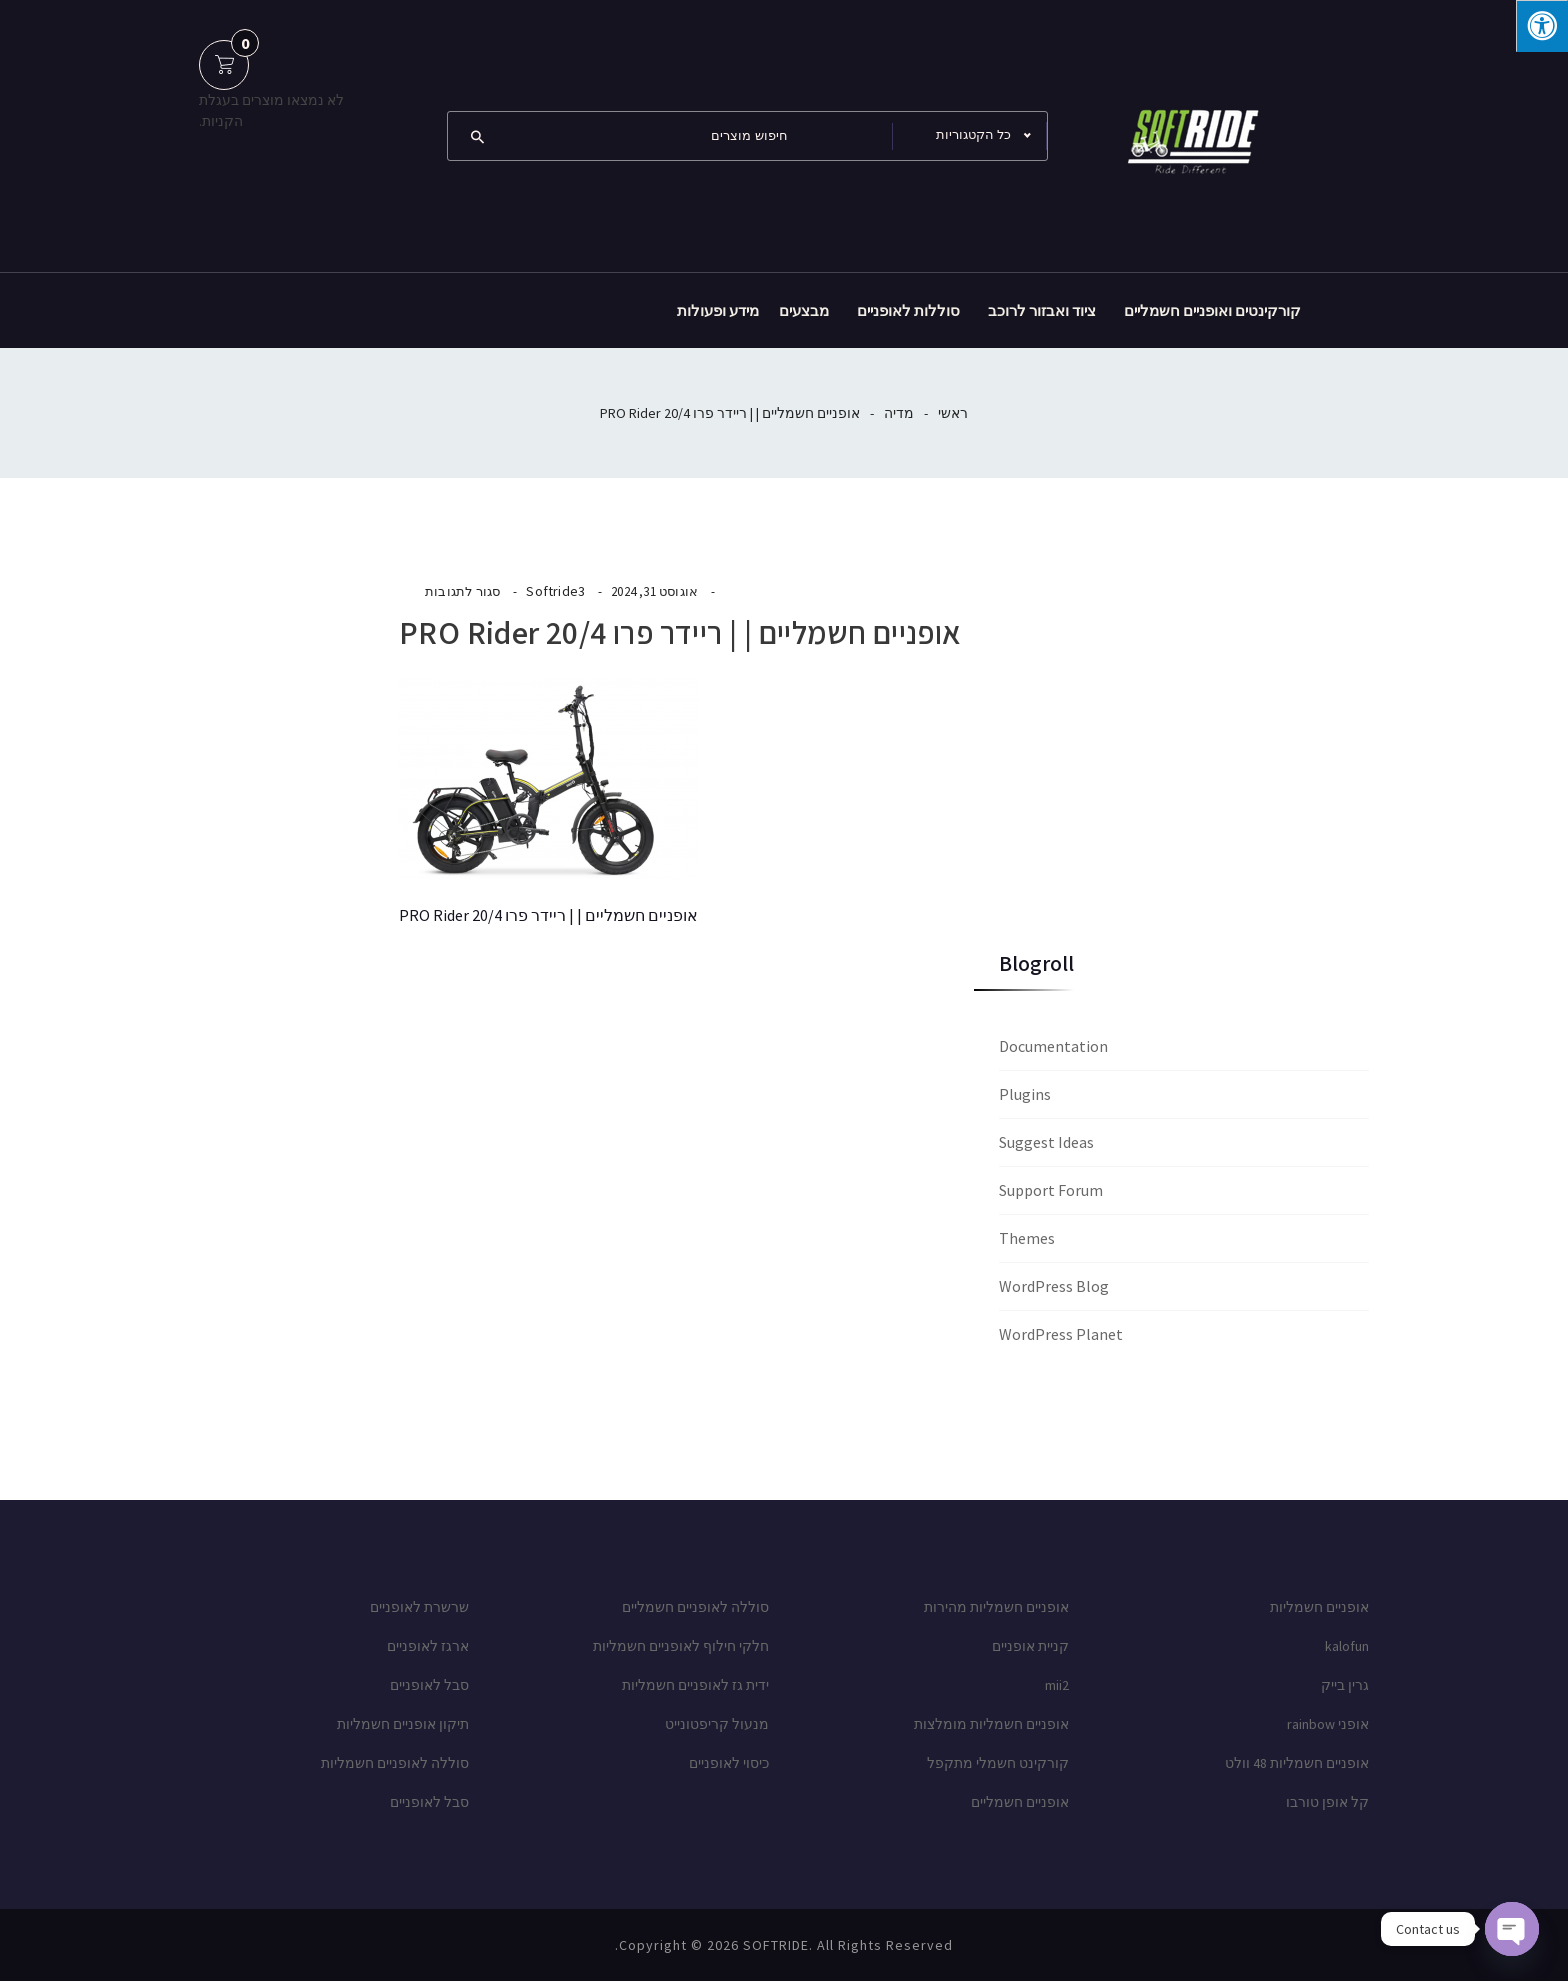 This screenshot has width=1568, height=1981. I want to click on Suggest Ideas, so click(1046, 1142).